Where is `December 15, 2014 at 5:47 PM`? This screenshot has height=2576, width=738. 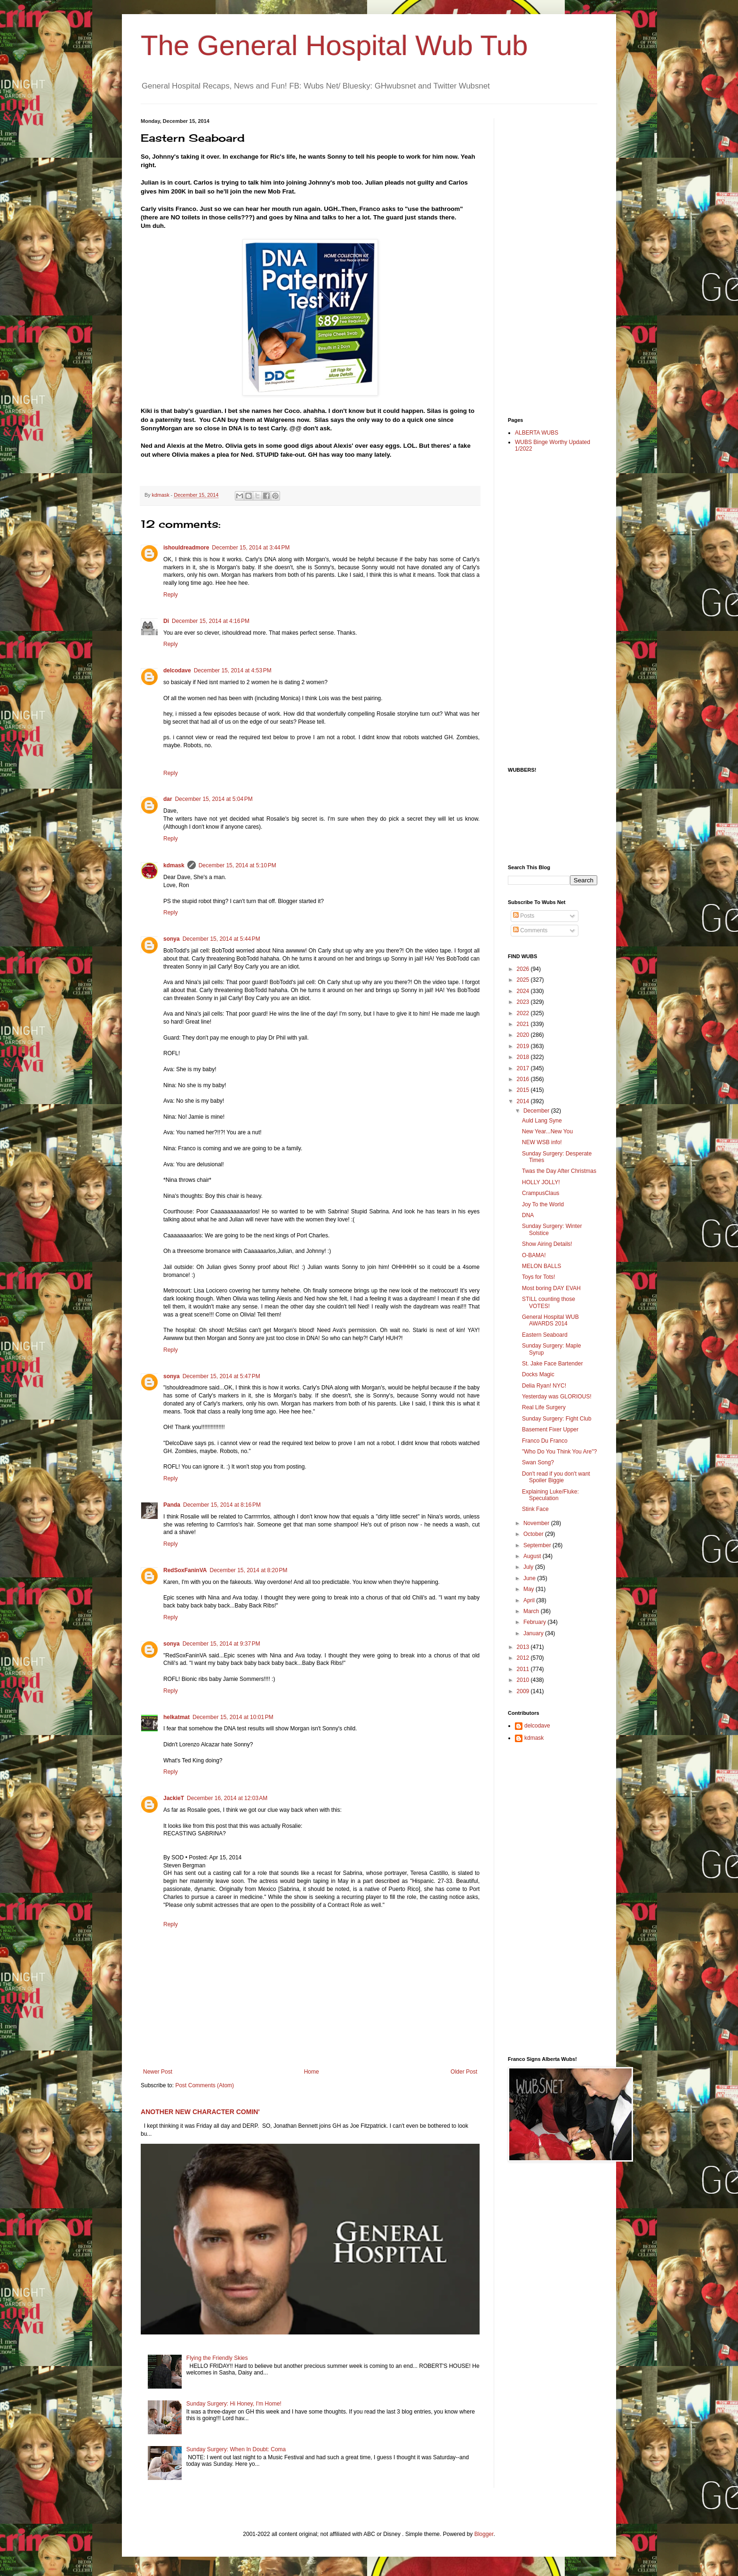 December 15, 2014 at 5:47 PM is located at coordinates (221, 1376).